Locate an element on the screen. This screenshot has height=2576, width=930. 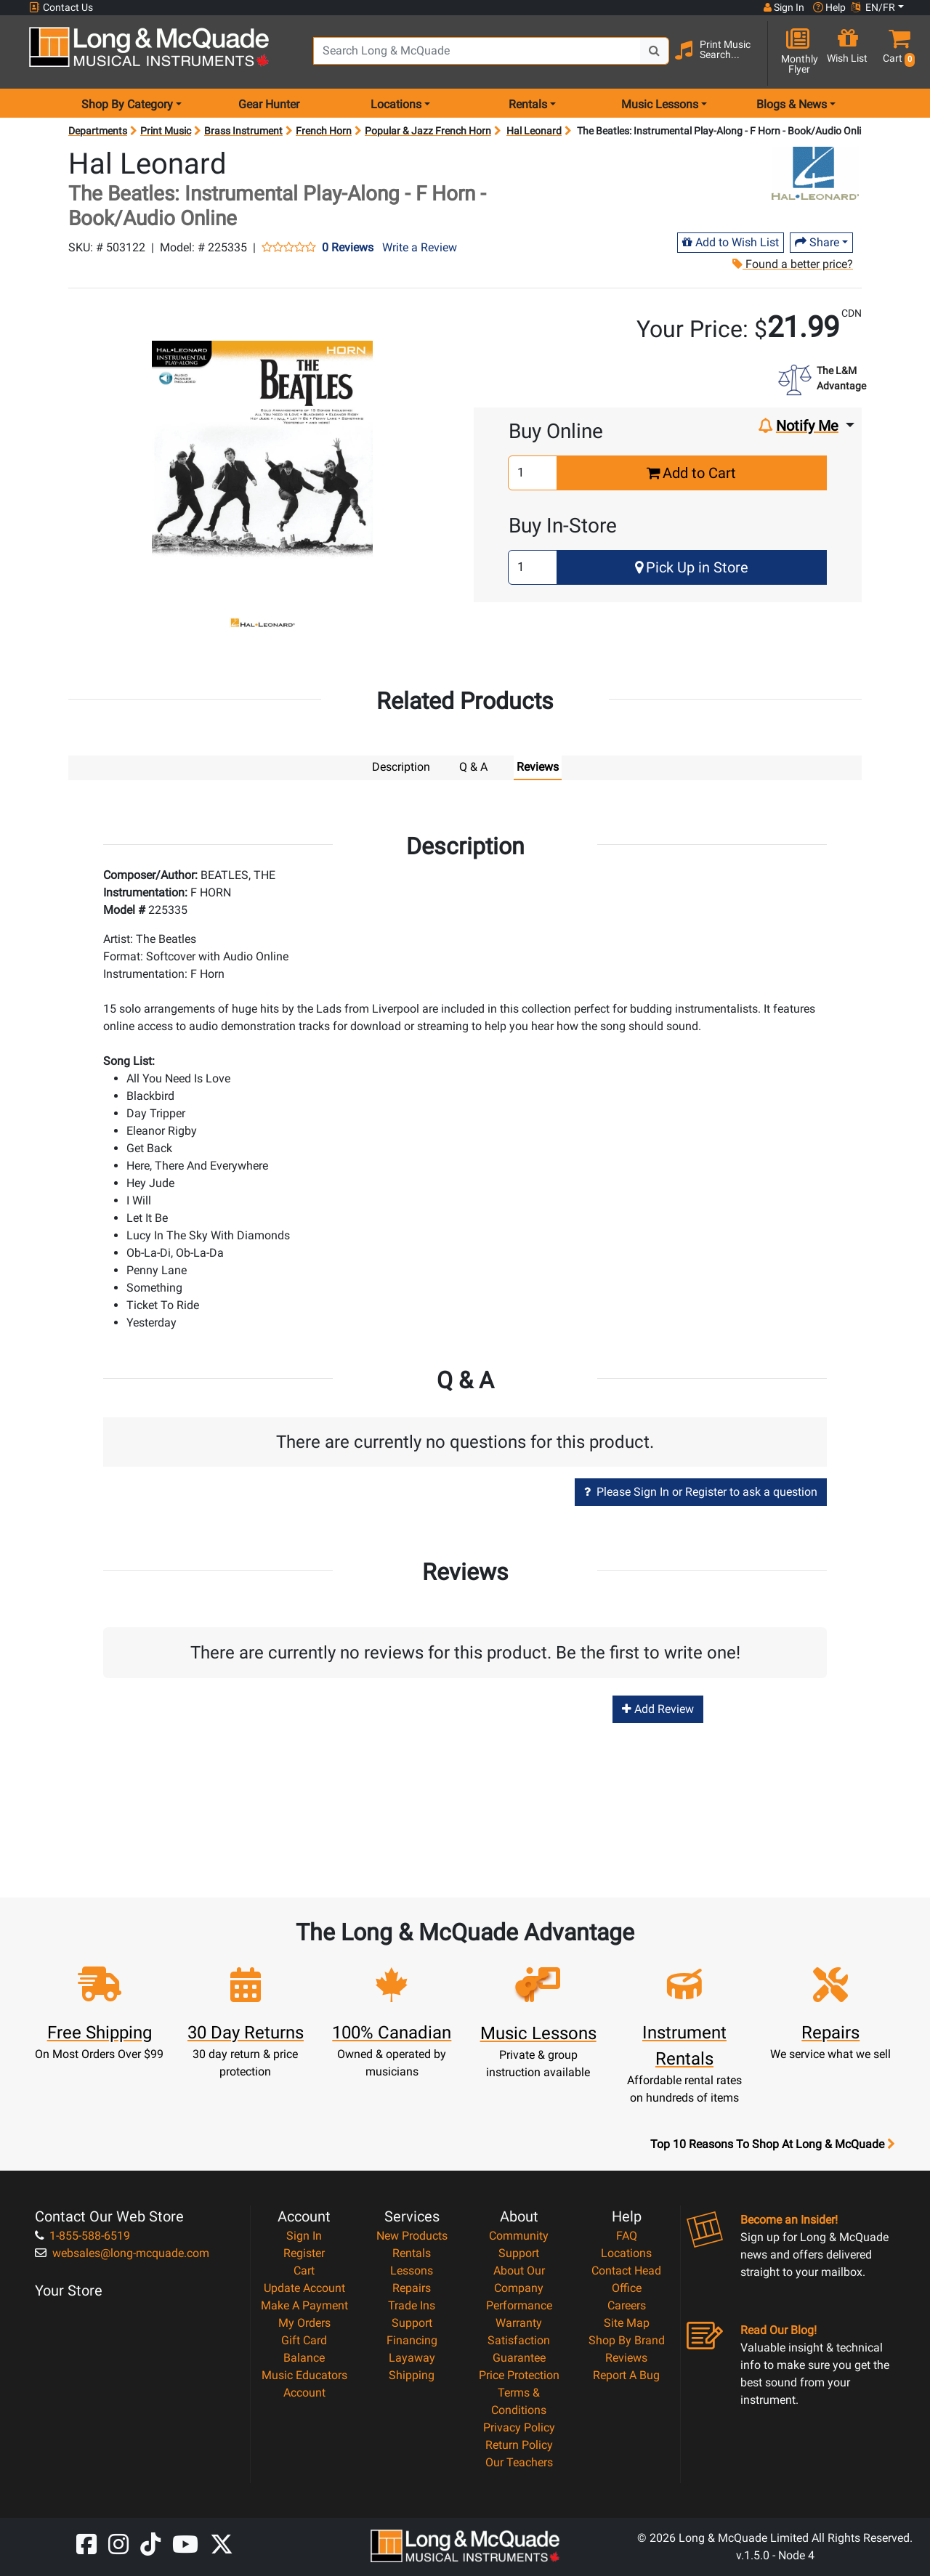
Rentals [menu item rentals] is located at coordinates (528, 104).